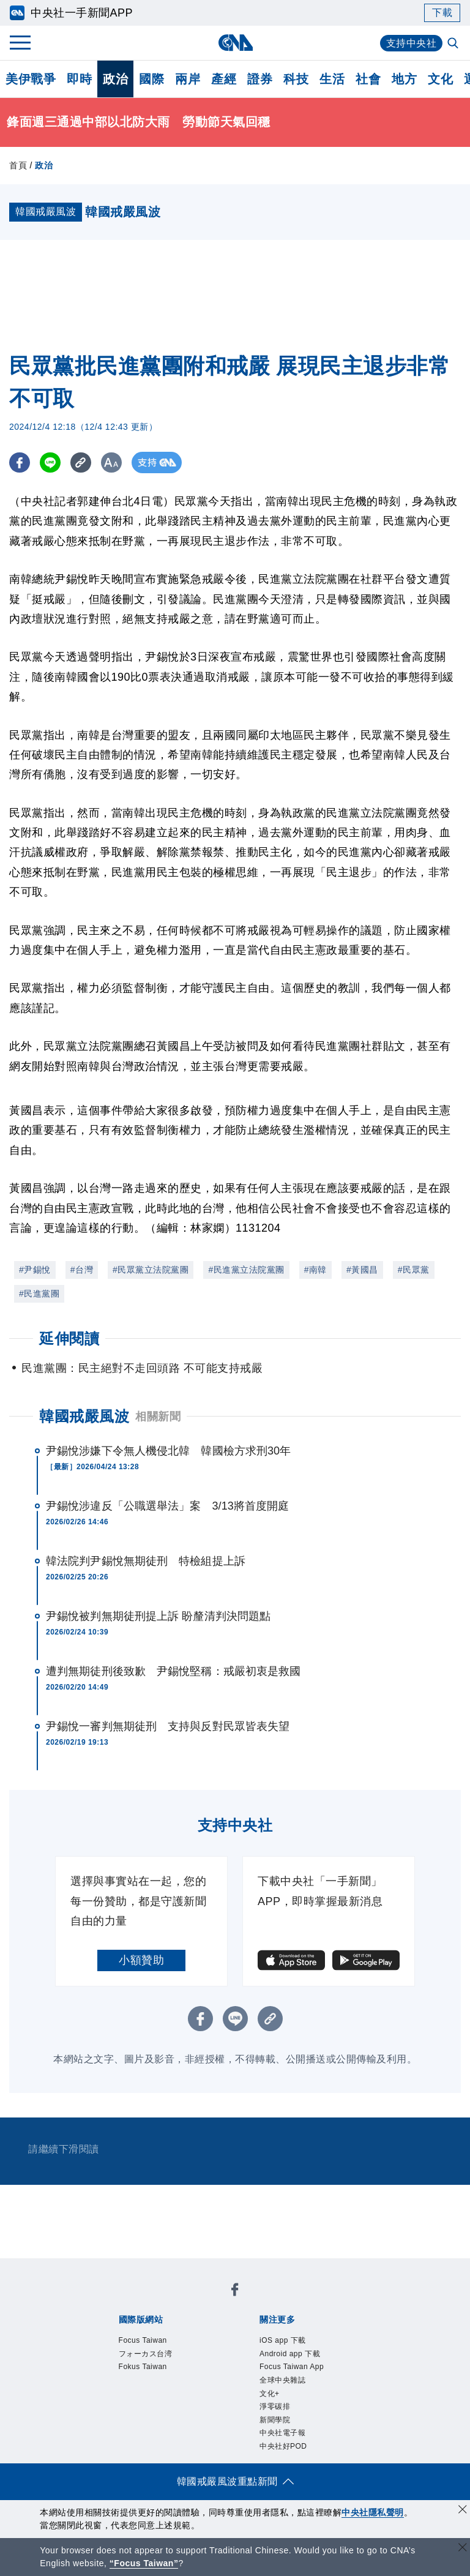  What do you see at coordinates (113, 462) in the screenshot?
I see `[切換字級大小]` at bounding box center [113, 462].